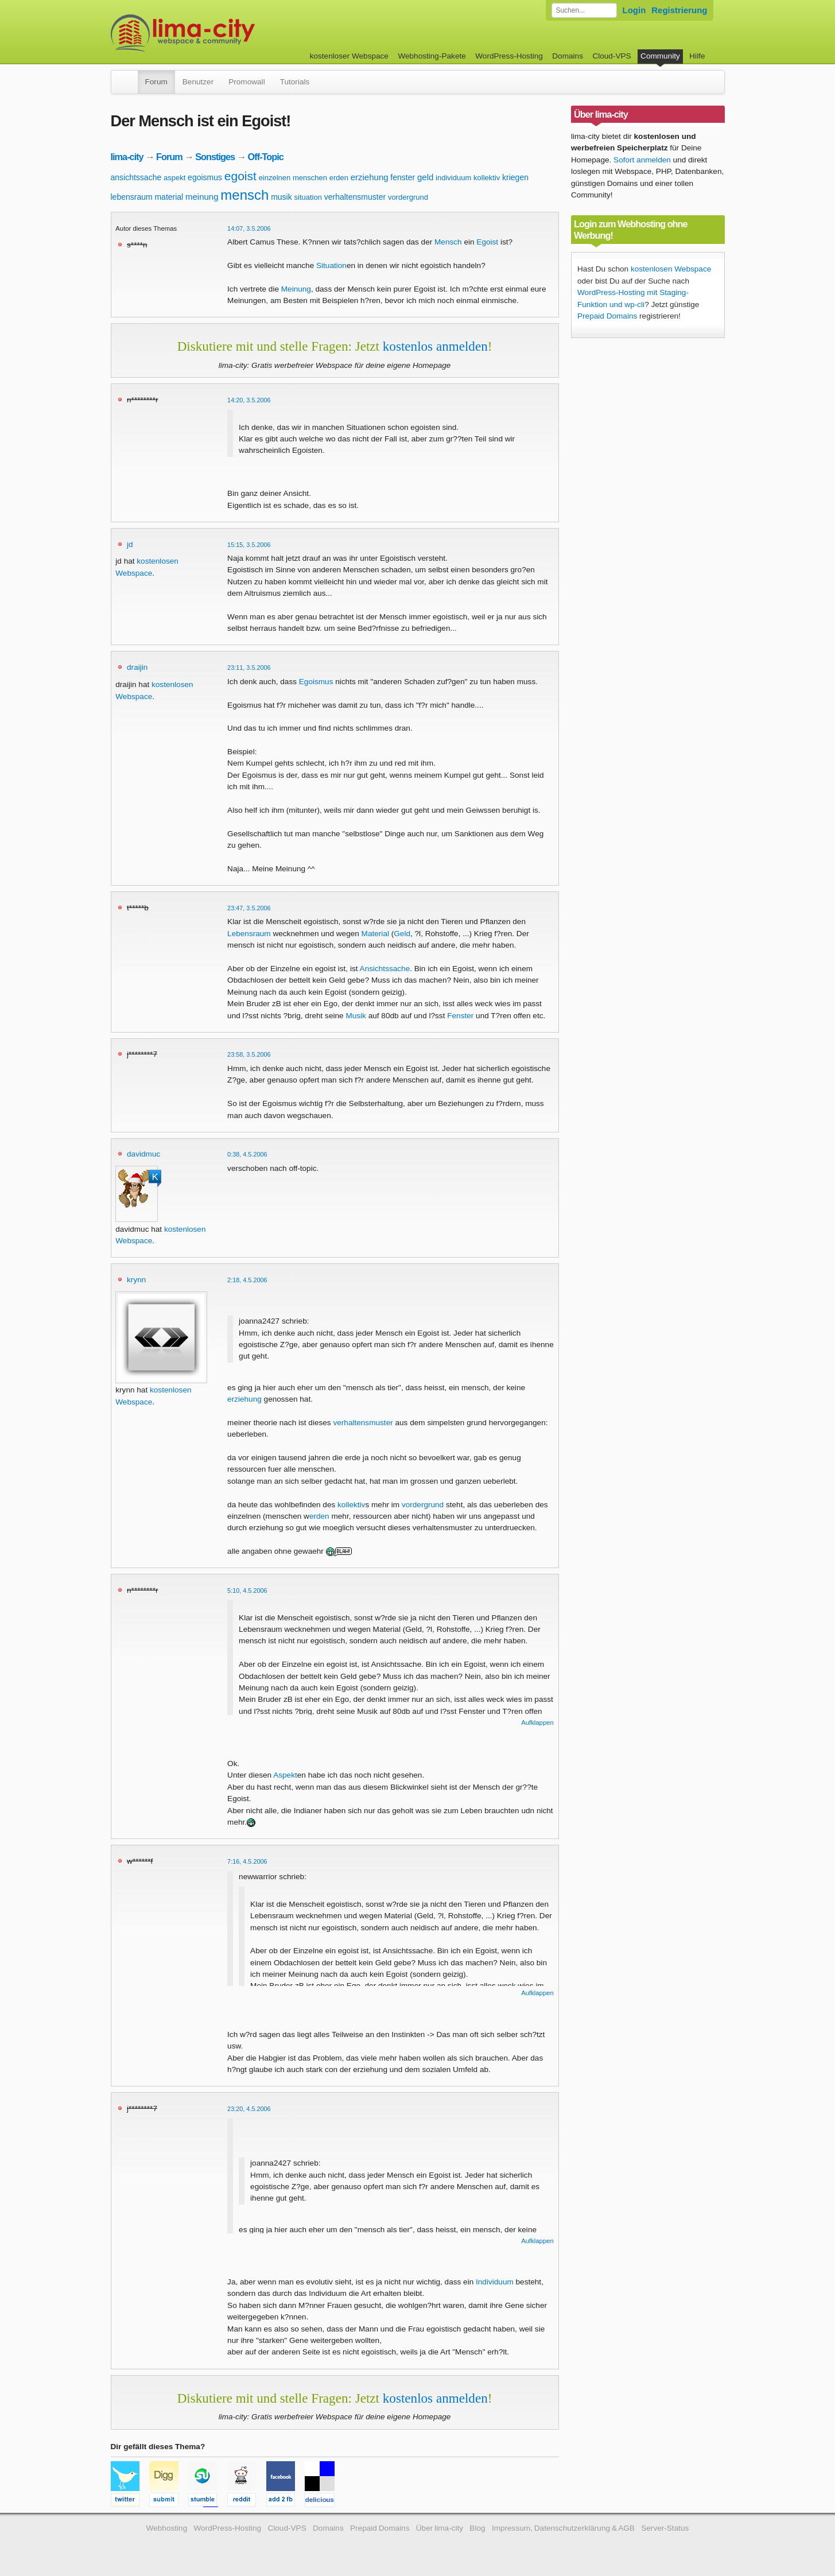  I want to click on 0:38, 4.5.2006, so click(247, 1154).